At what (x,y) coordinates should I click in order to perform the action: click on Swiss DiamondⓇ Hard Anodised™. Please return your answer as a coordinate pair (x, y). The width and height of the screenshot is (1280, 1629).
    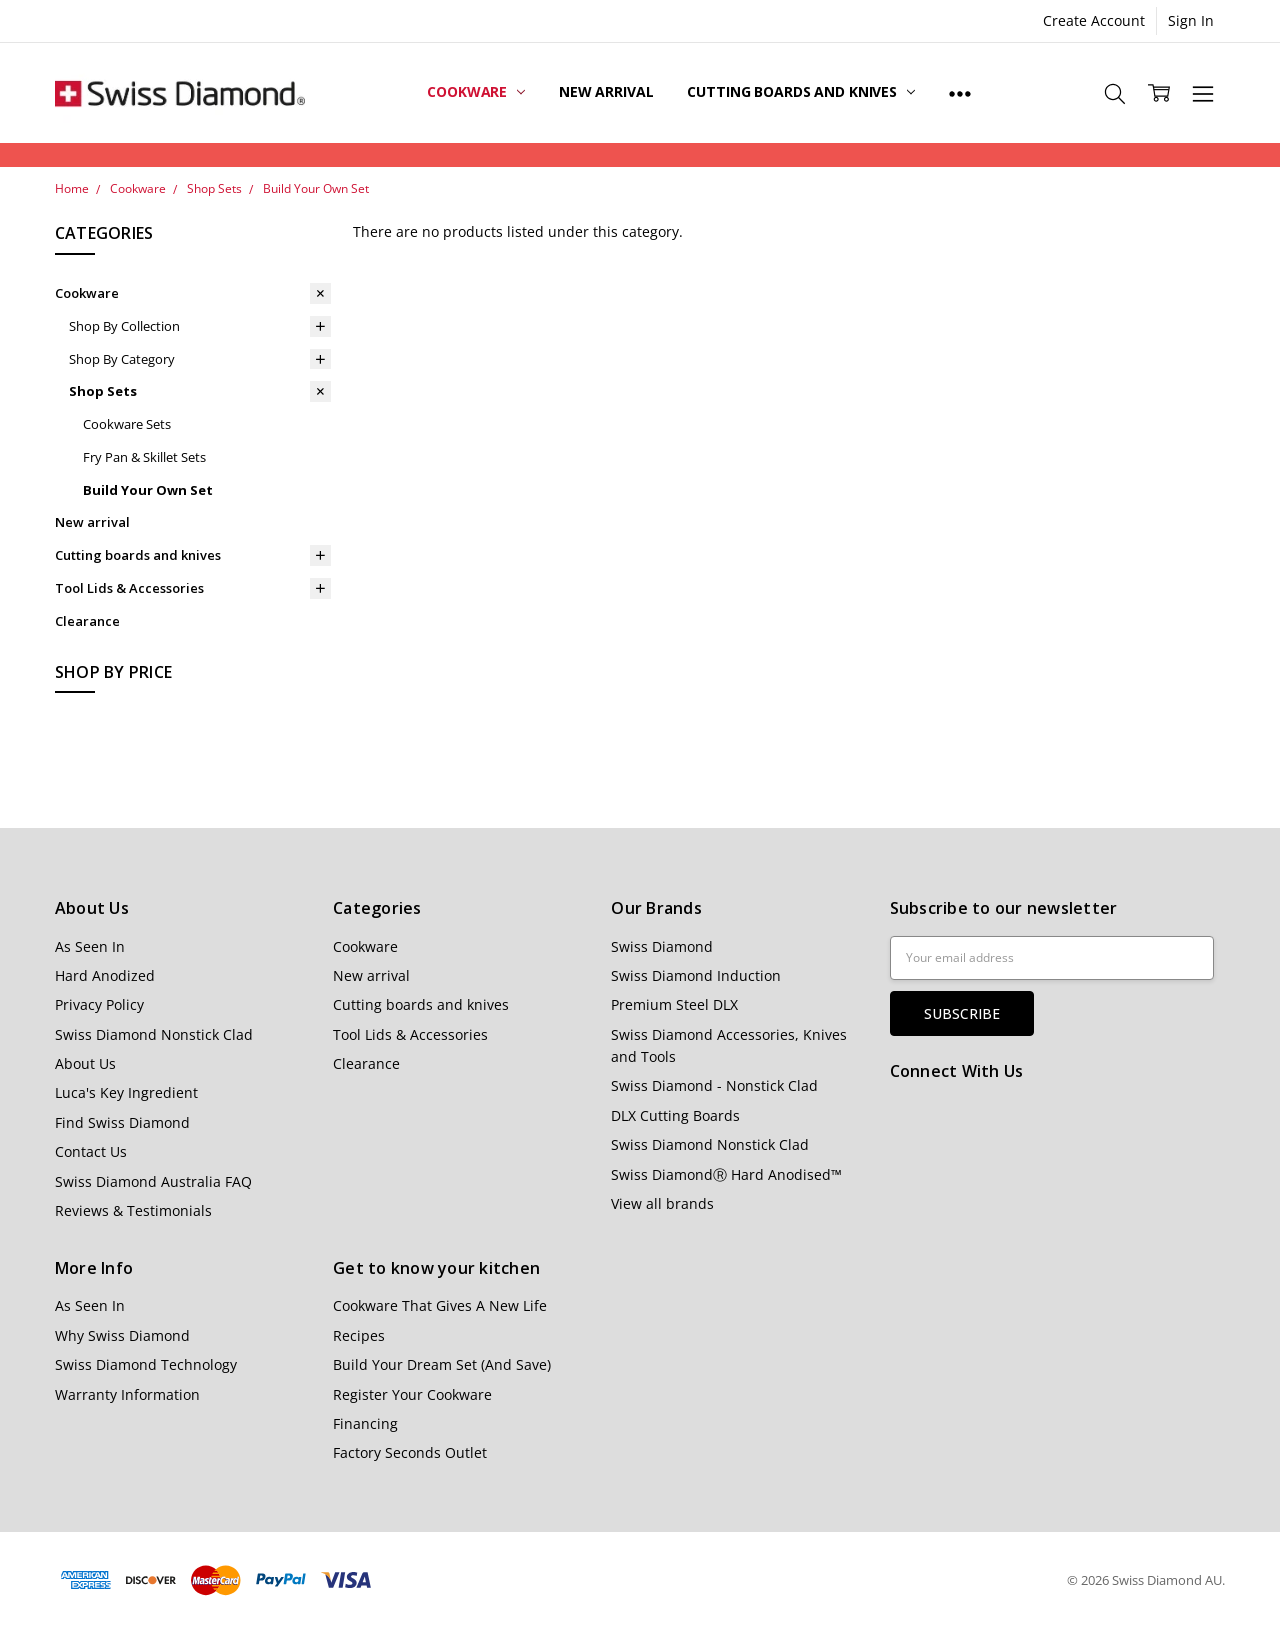
    Looking at the image, I should click on (726, 1174).